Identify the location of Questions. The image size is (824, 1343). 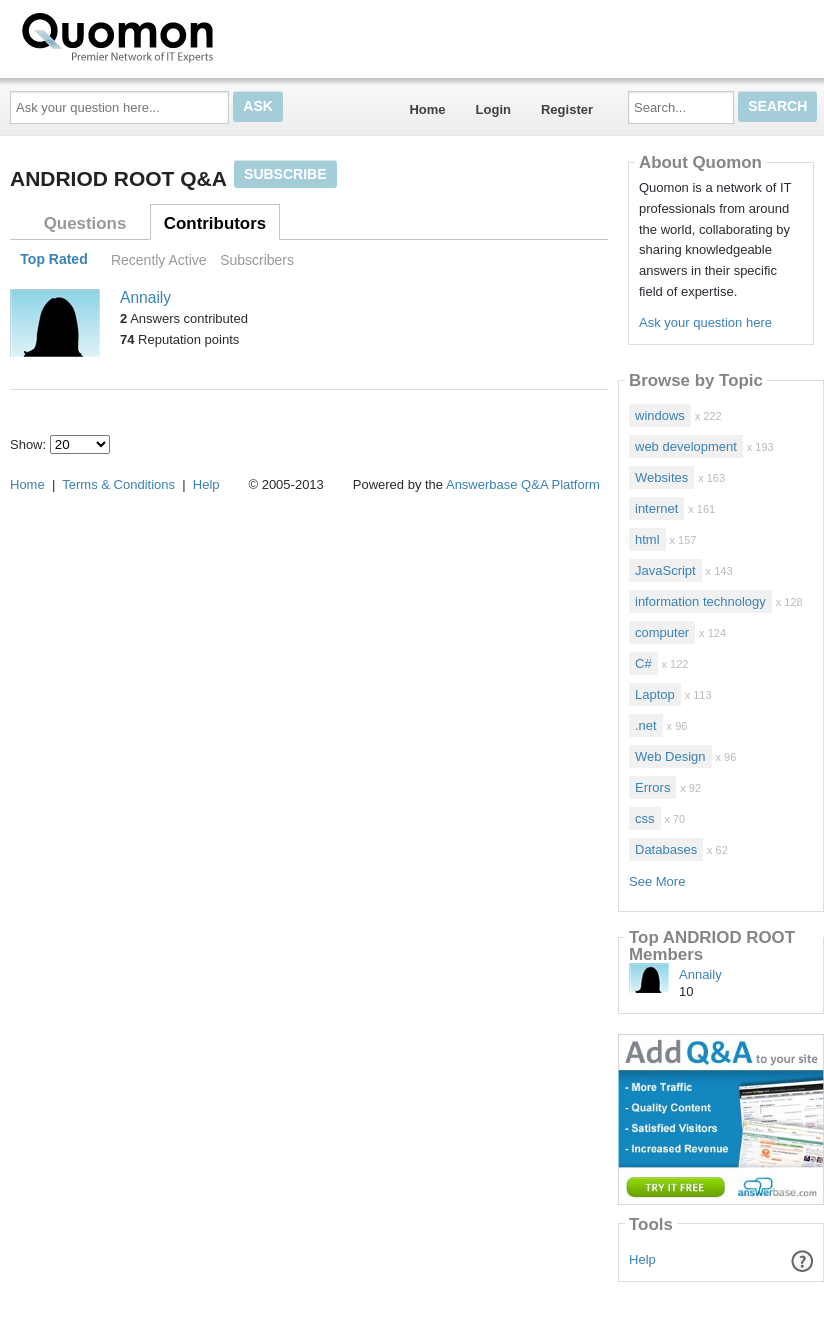
(85, 223).